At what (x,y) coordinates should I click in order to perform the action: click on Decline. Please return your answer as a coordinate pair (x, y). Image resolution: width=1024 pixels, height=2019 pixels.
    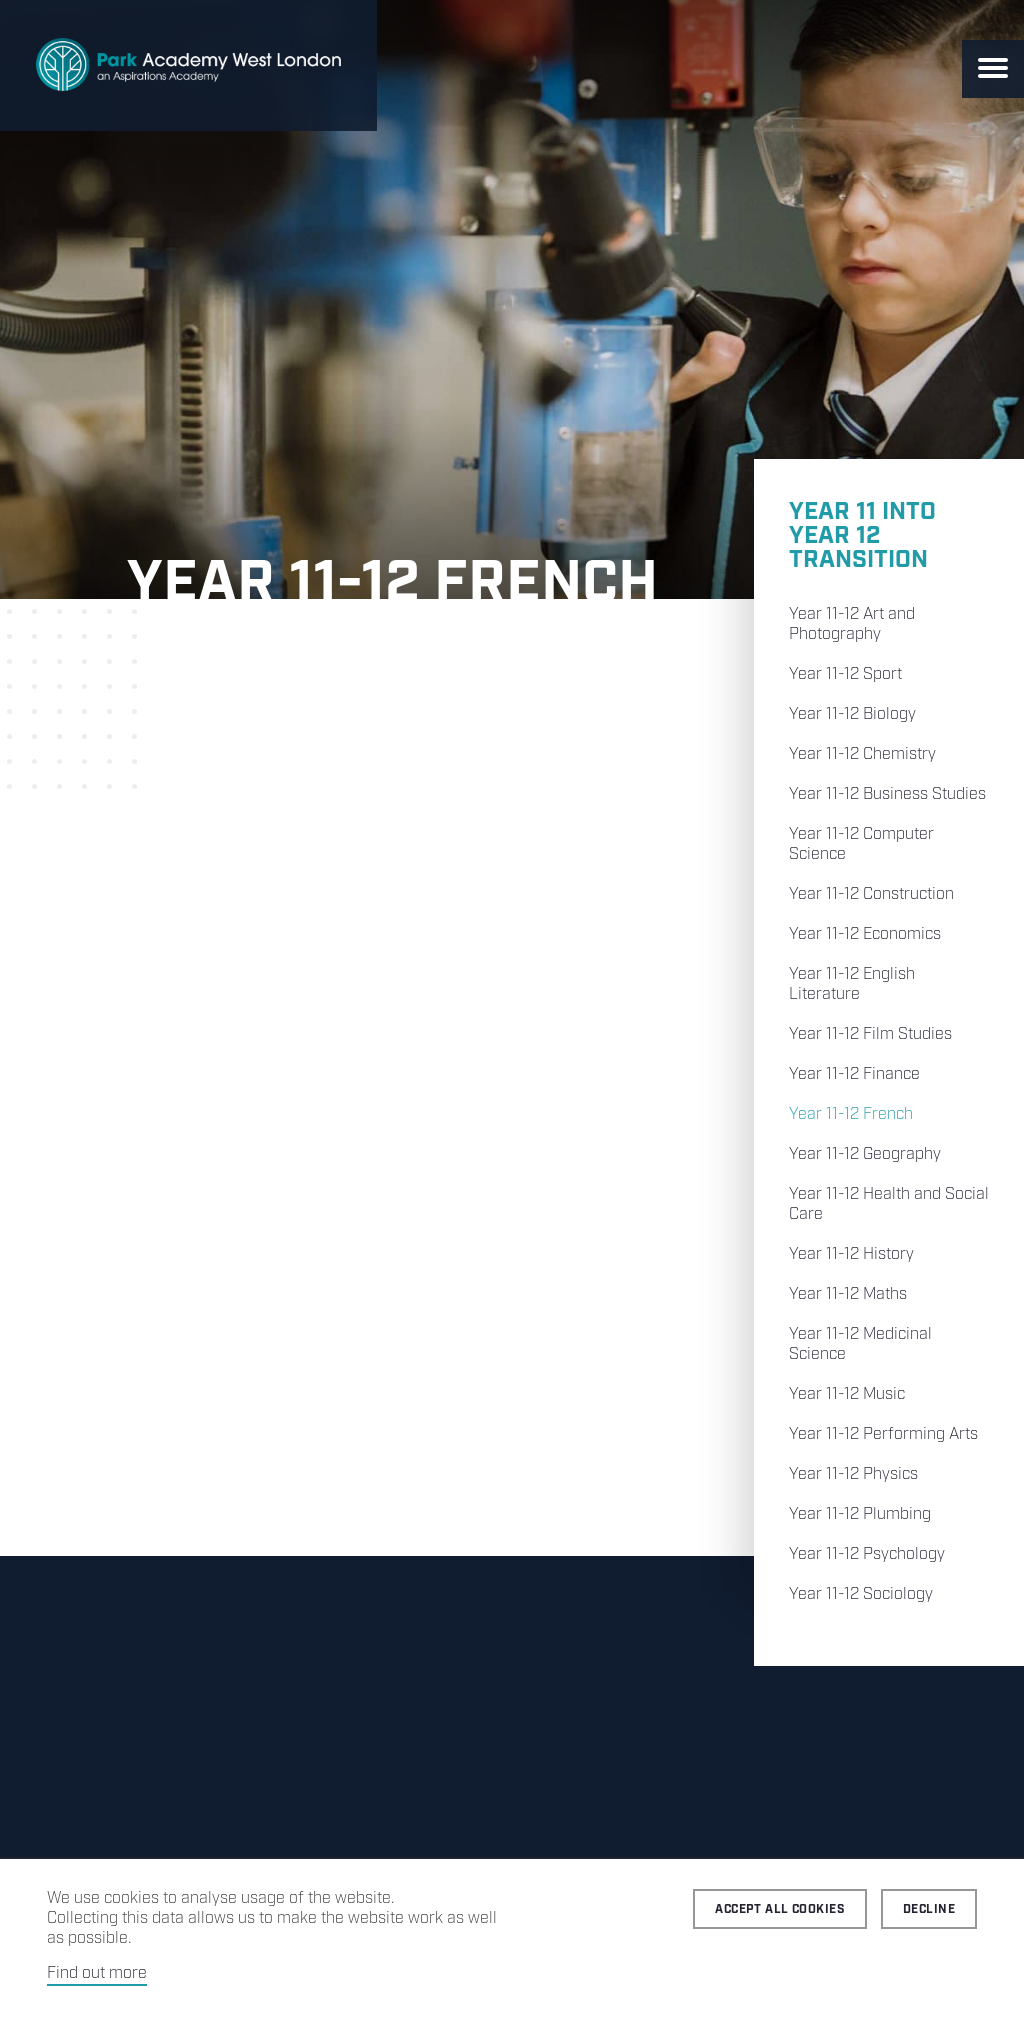
    Looking at the image, I should click on (929, 1909).